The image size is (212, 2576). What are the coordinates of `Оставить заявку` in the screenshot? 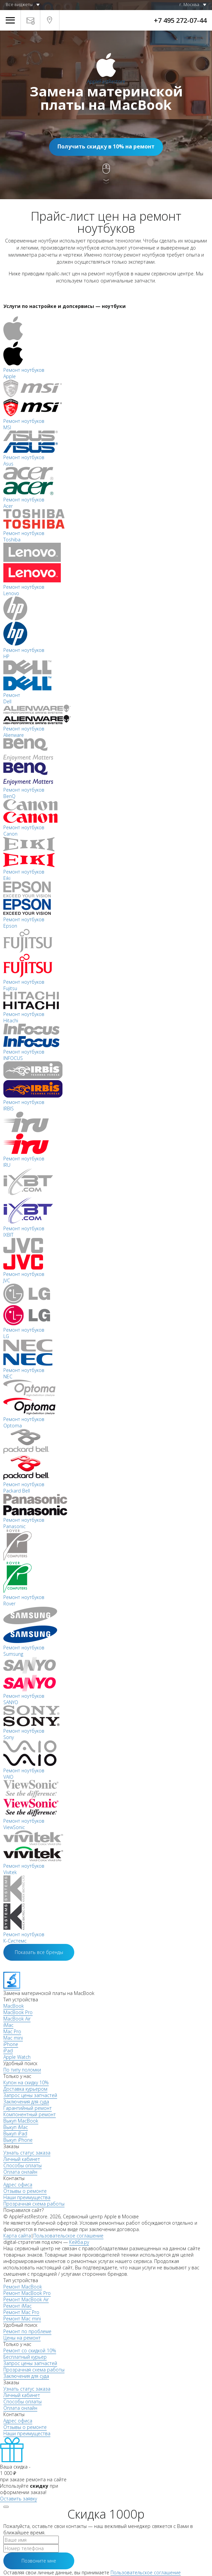 It's located at (18, 2498).